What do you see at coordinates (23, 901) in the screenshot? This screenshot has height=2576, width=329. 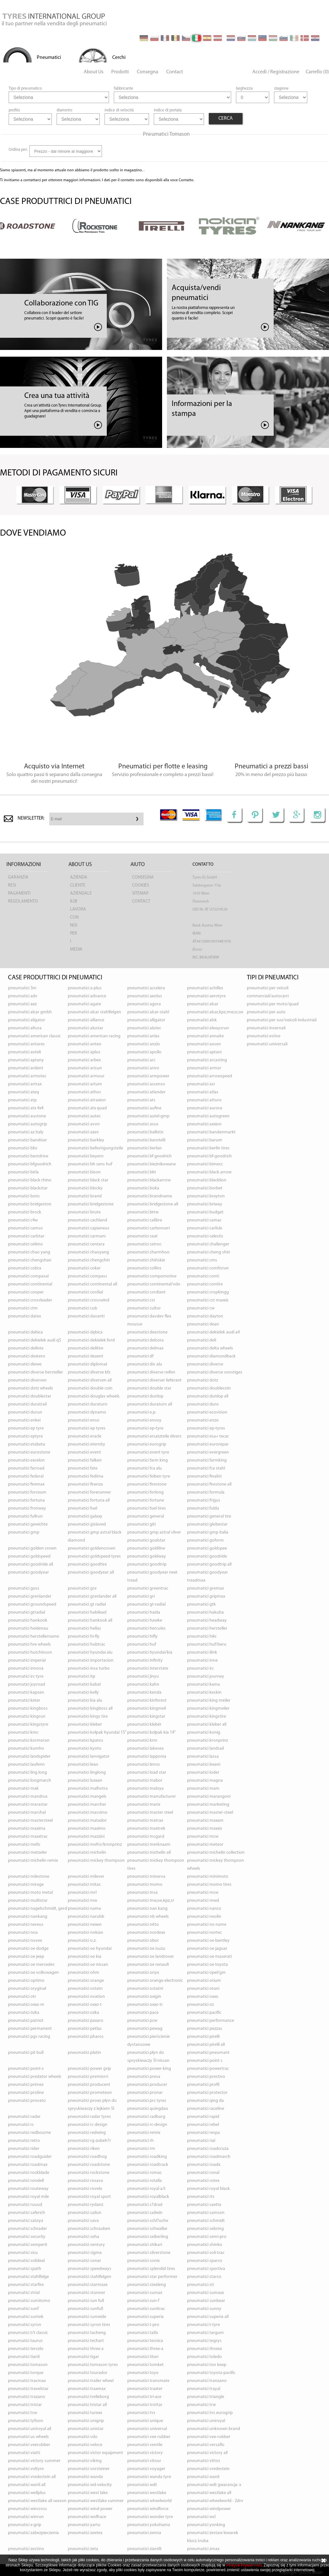 I see `regolamento` at bounding box center [23, 901].